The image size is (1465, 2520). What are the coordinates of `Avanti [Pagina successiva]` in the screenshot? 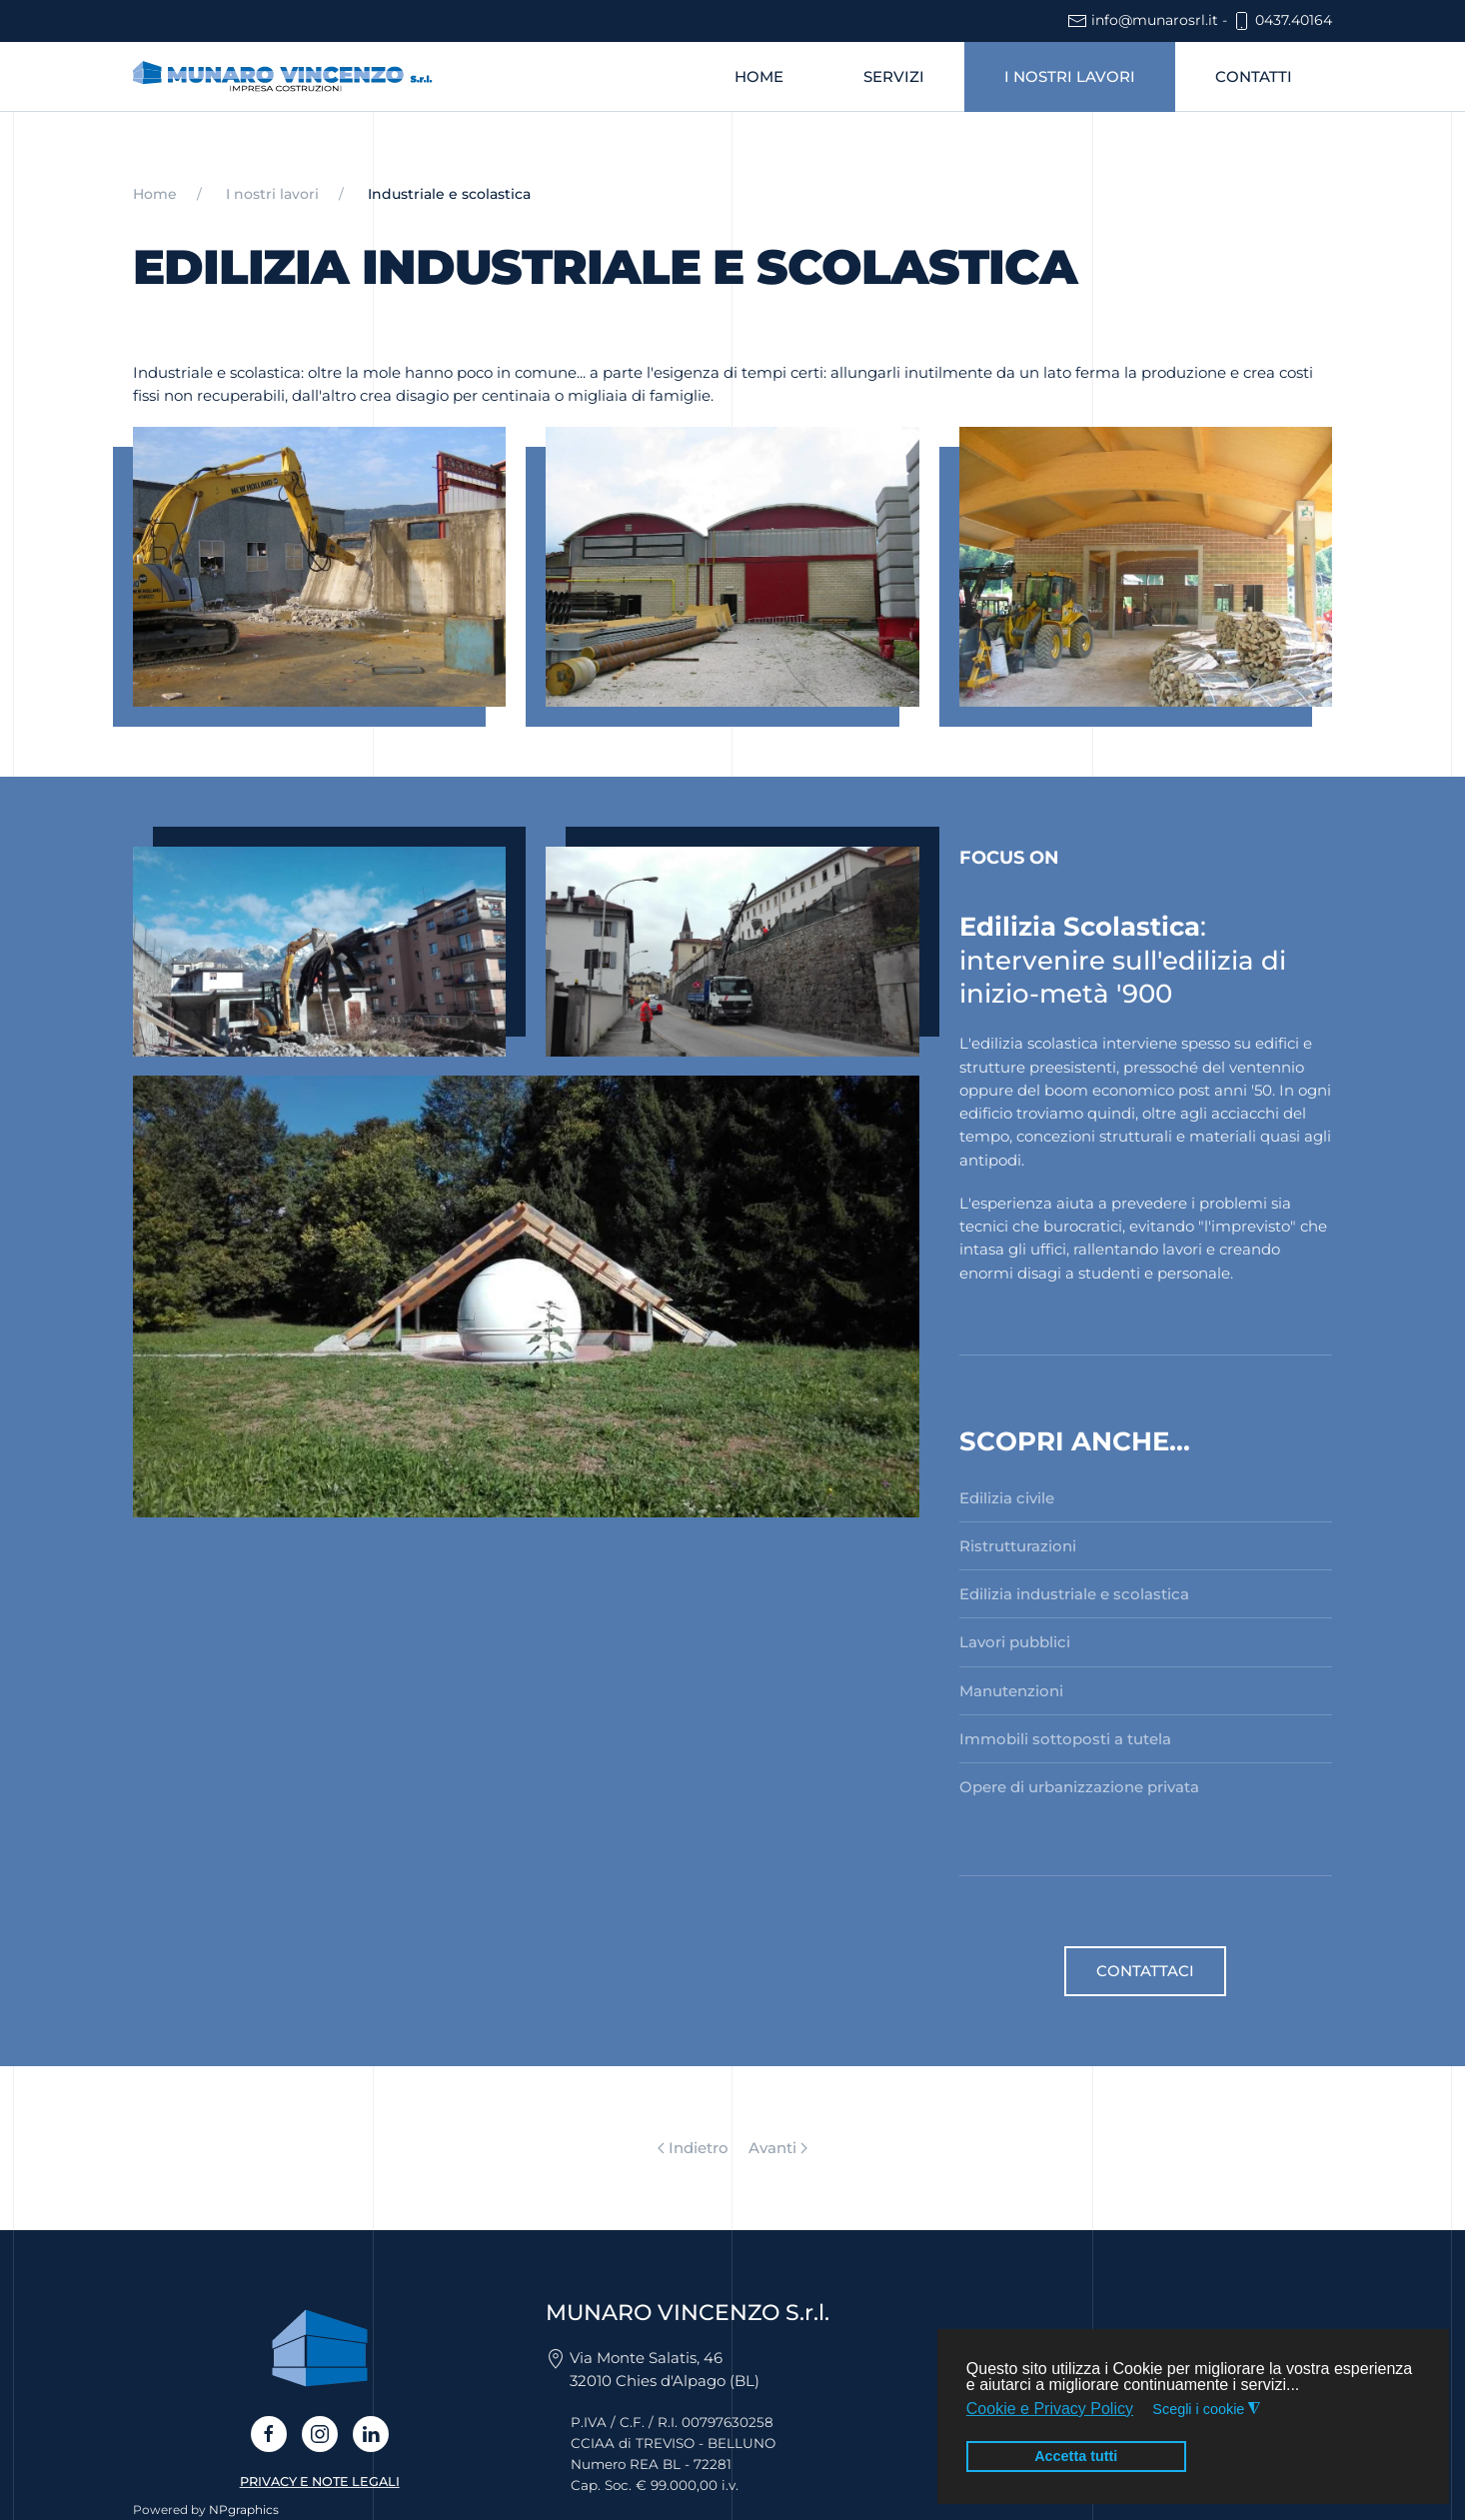 It's located at (777, 2147).